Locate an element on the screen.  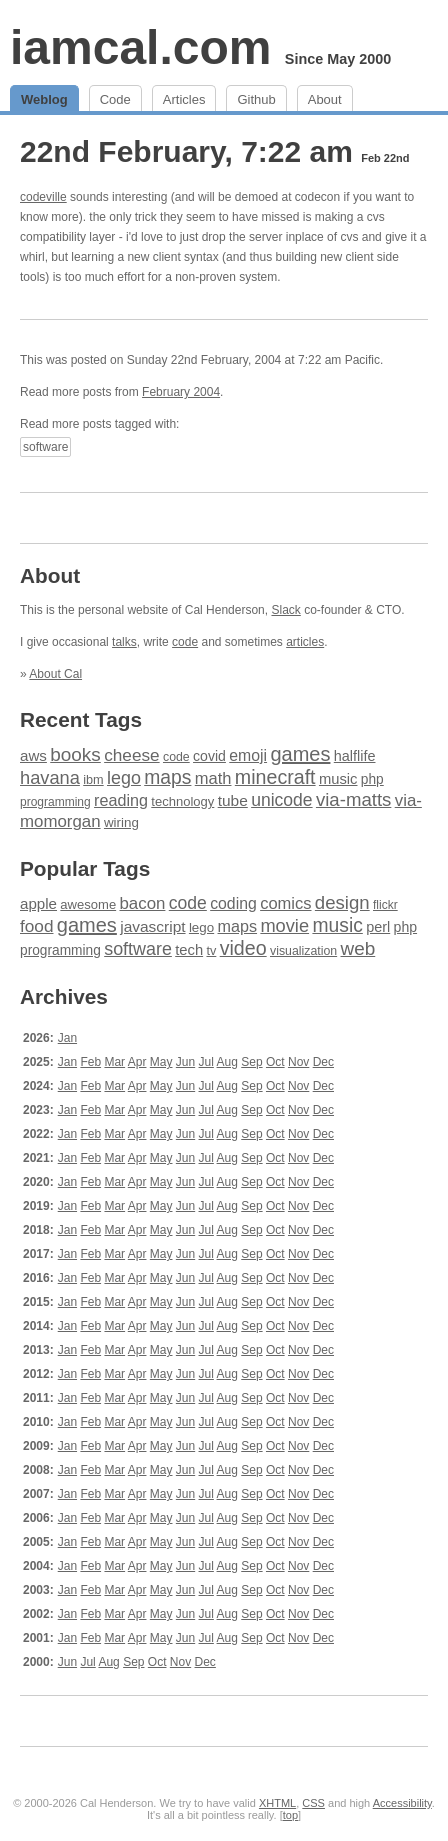
Slack is located at coordinates (285, 610).